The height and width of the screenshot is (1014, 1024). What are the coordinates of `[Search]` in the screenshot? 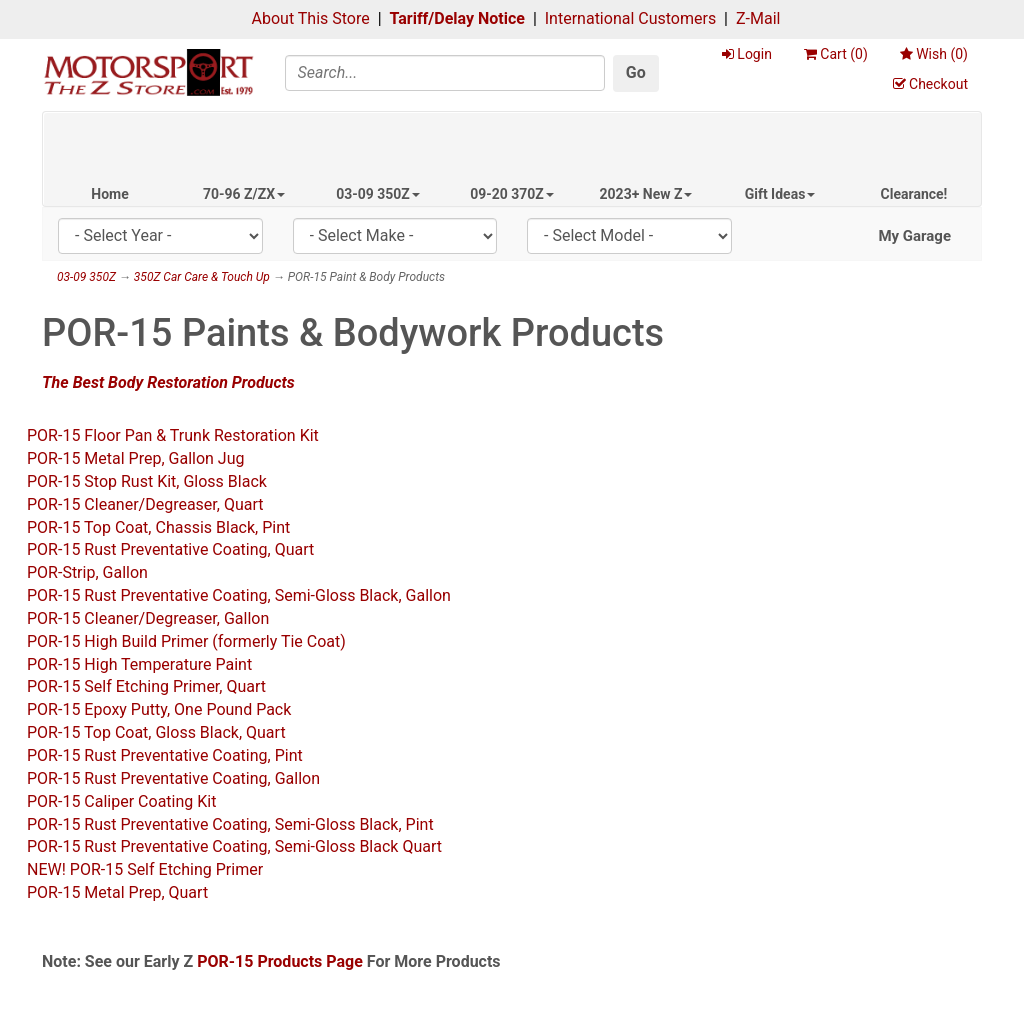 It's located at (445, 73).